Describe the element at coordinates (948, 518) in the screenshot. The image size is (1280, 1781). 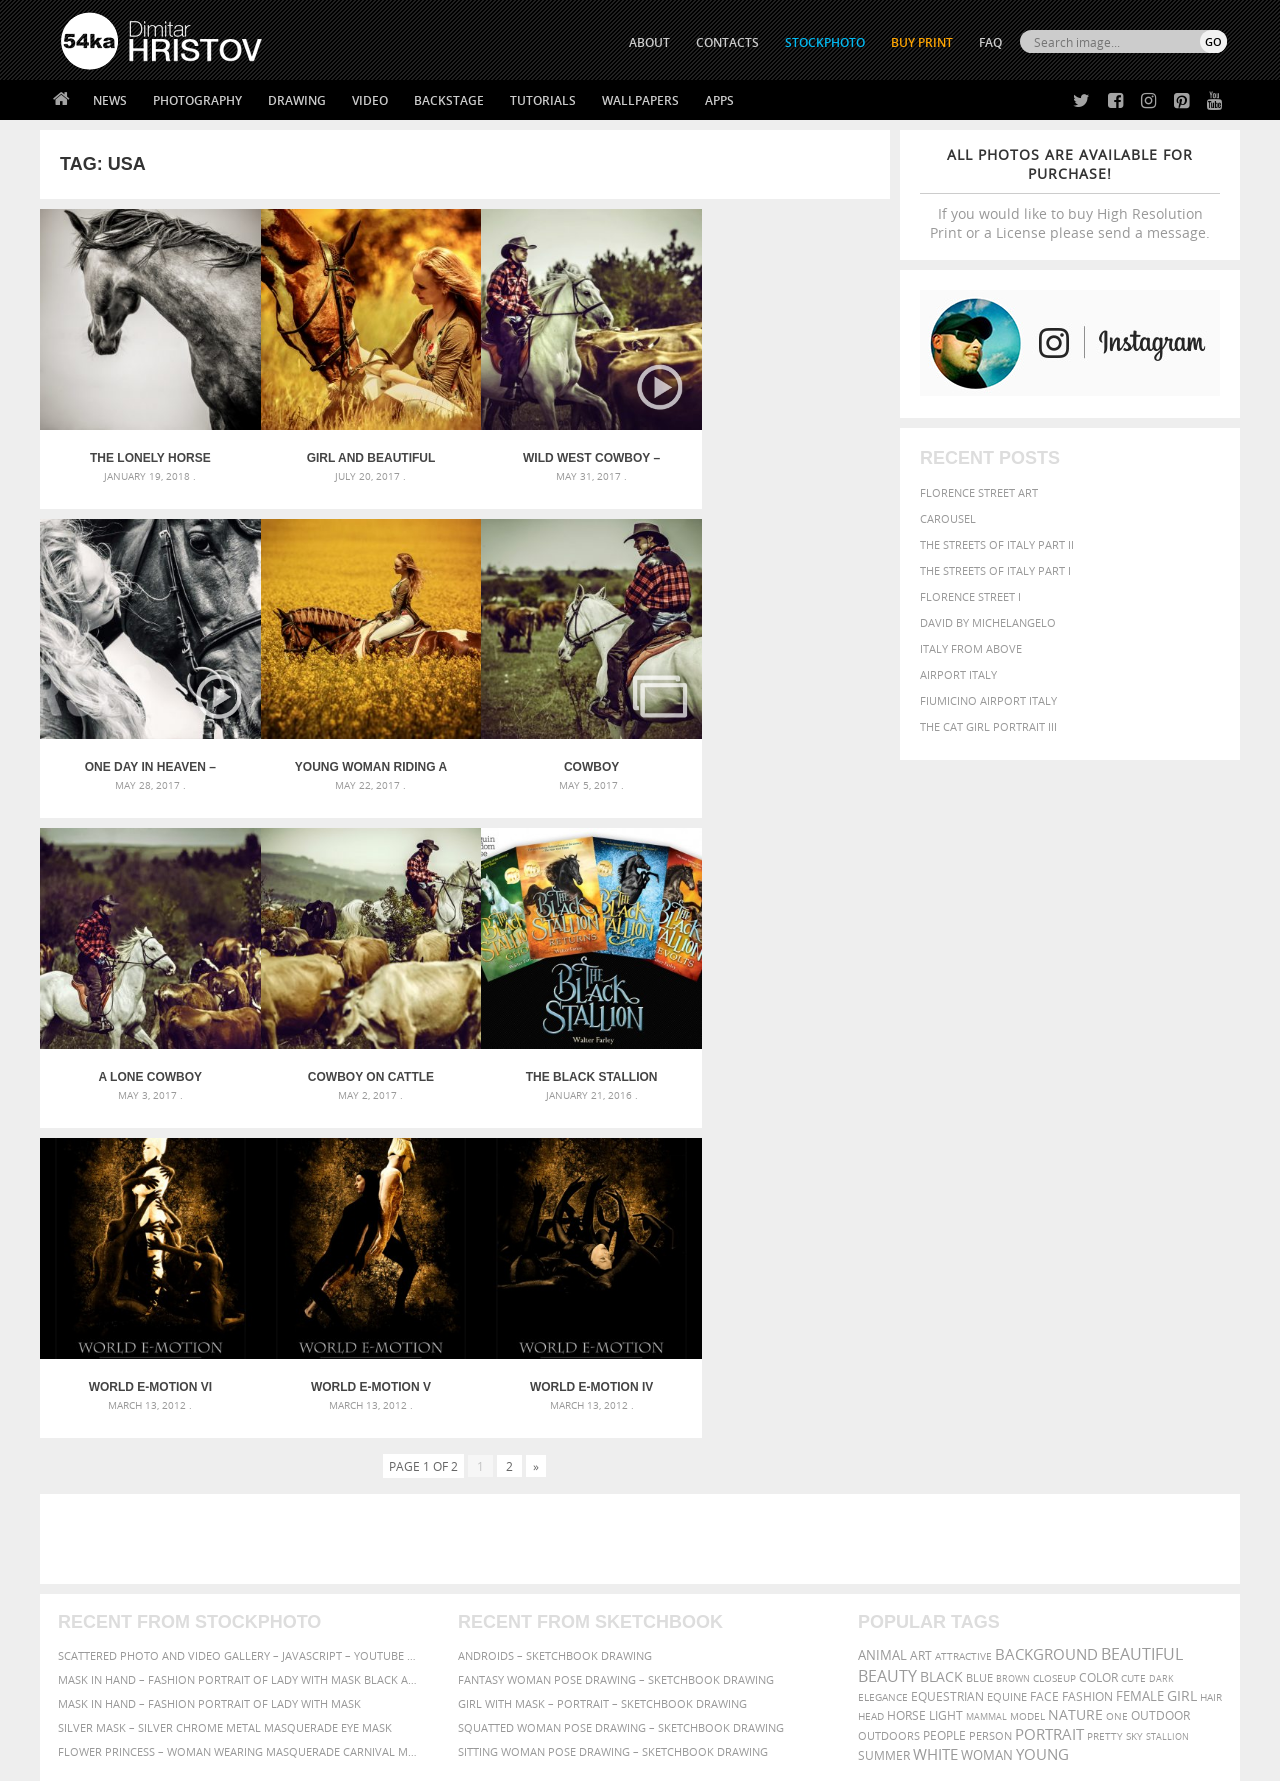
I see `Carousel` at that location.